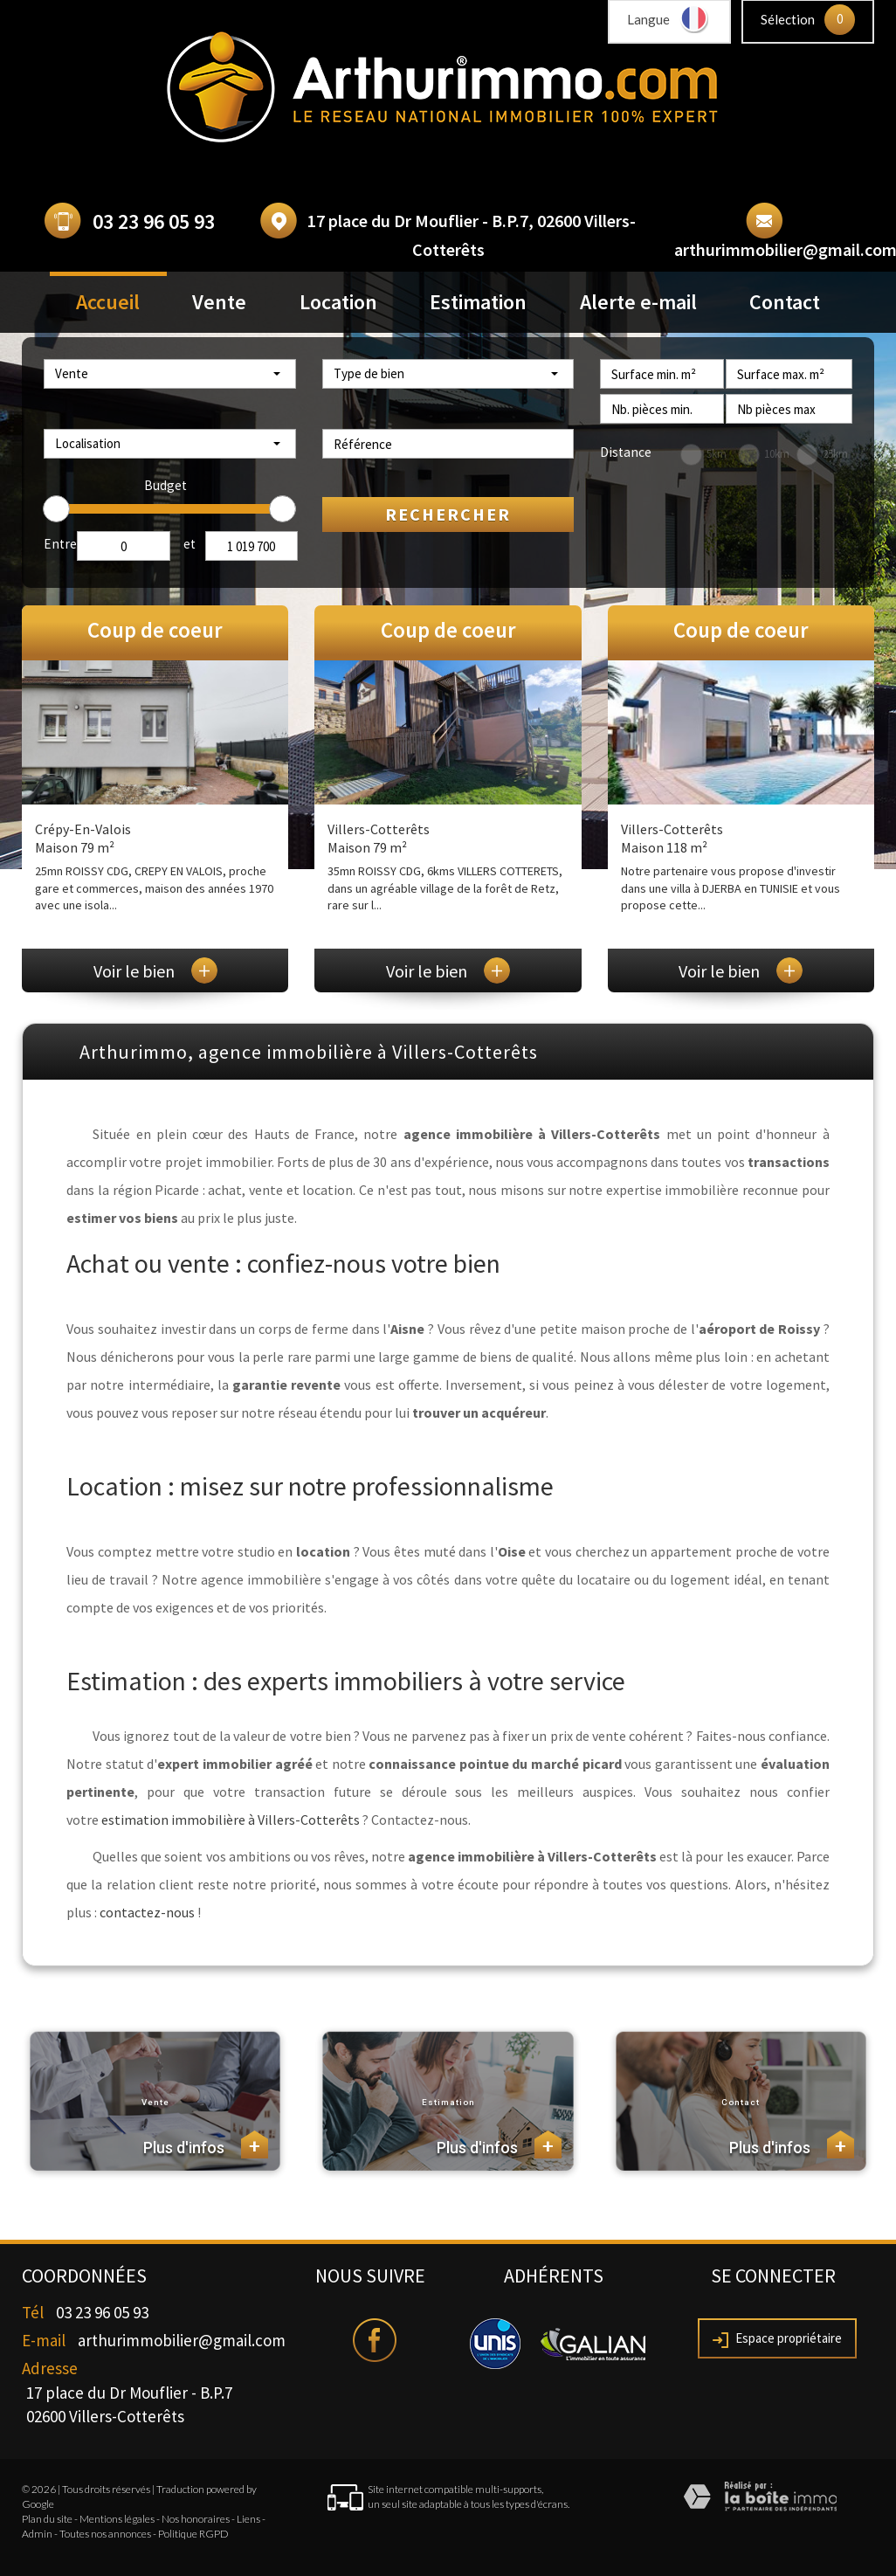 The image size is (896, 2576). I want to click on 03 23 96 05 93, so click(154, 221).